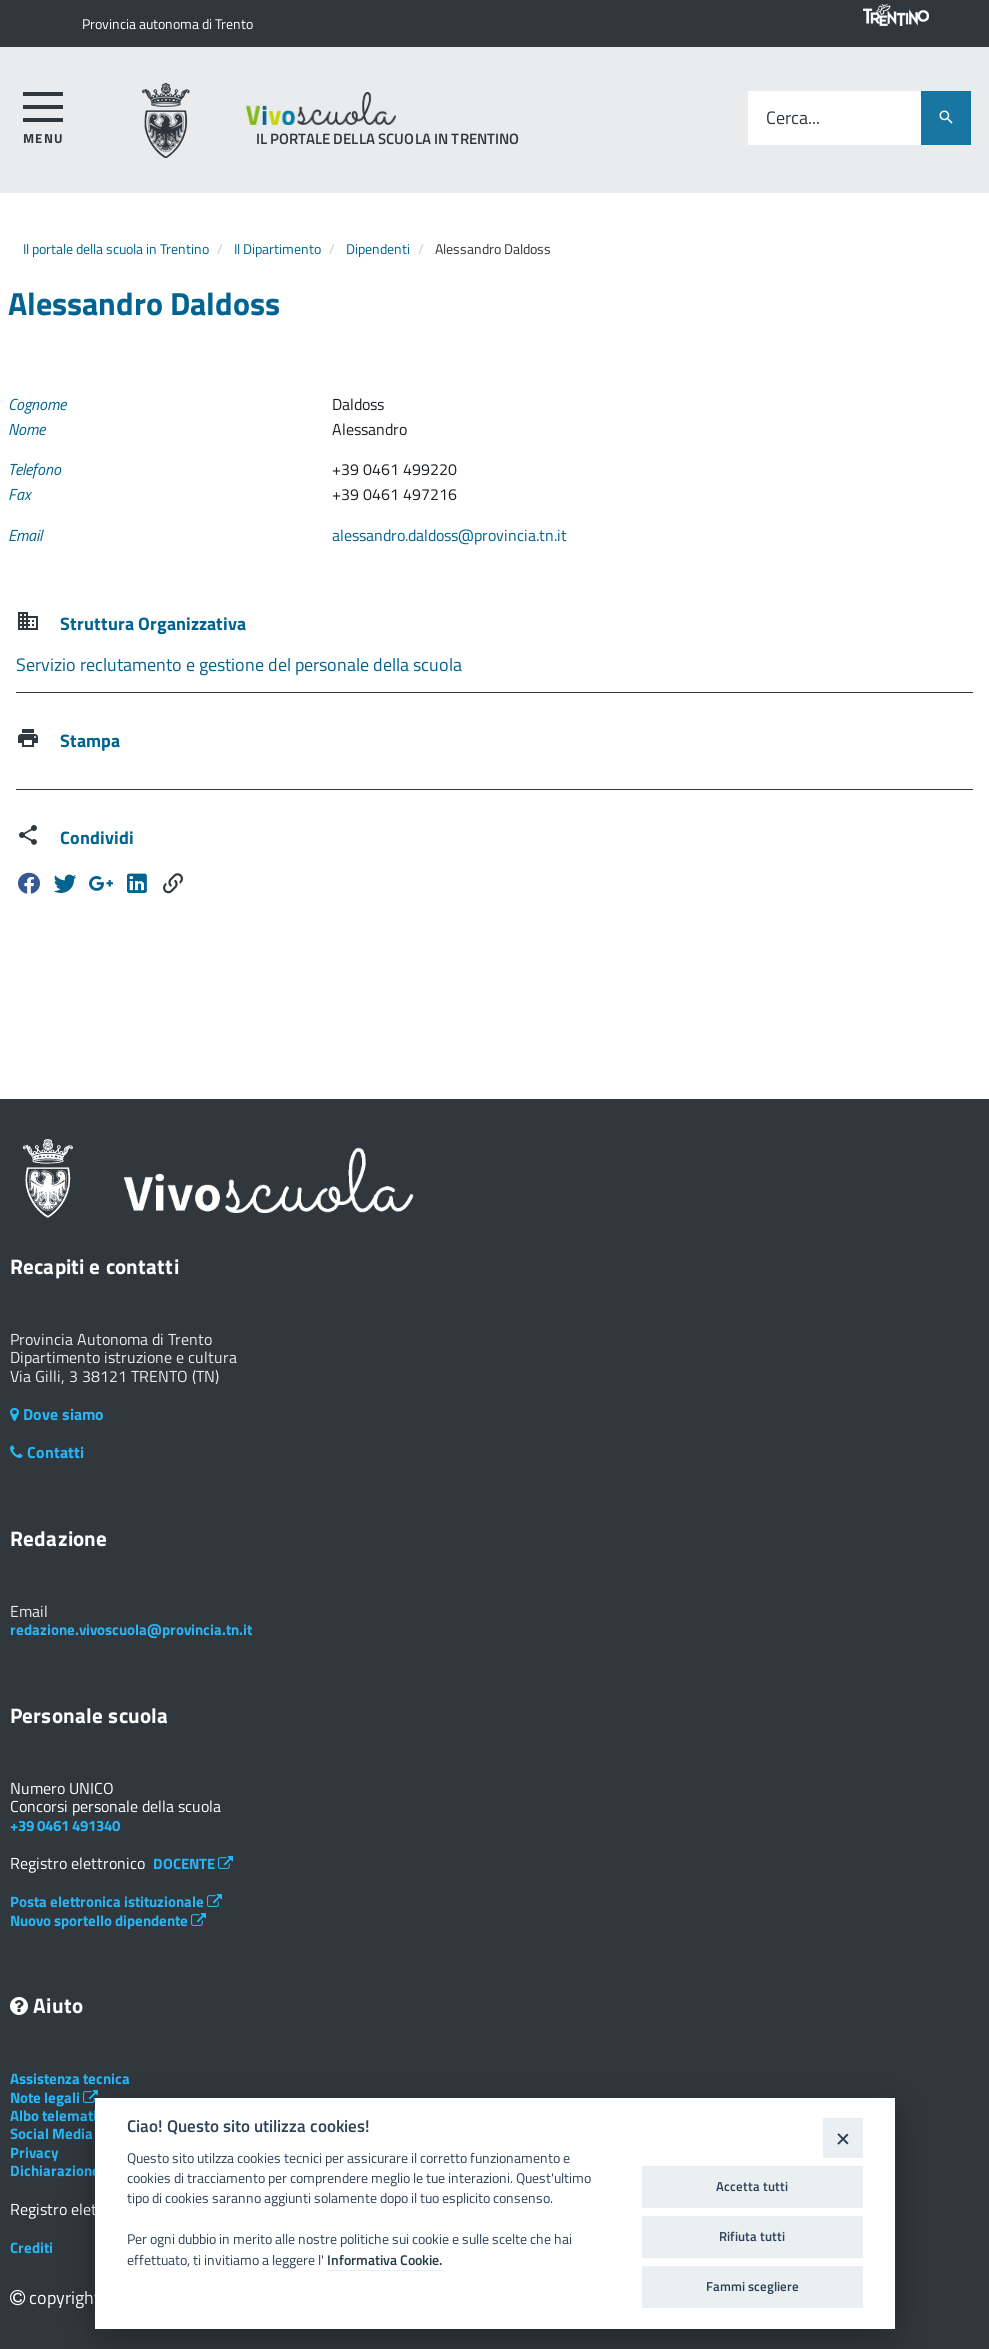 The image size is (989, 2349). I want to click on Nuovo sportello dipendente, so click(108, 1920).